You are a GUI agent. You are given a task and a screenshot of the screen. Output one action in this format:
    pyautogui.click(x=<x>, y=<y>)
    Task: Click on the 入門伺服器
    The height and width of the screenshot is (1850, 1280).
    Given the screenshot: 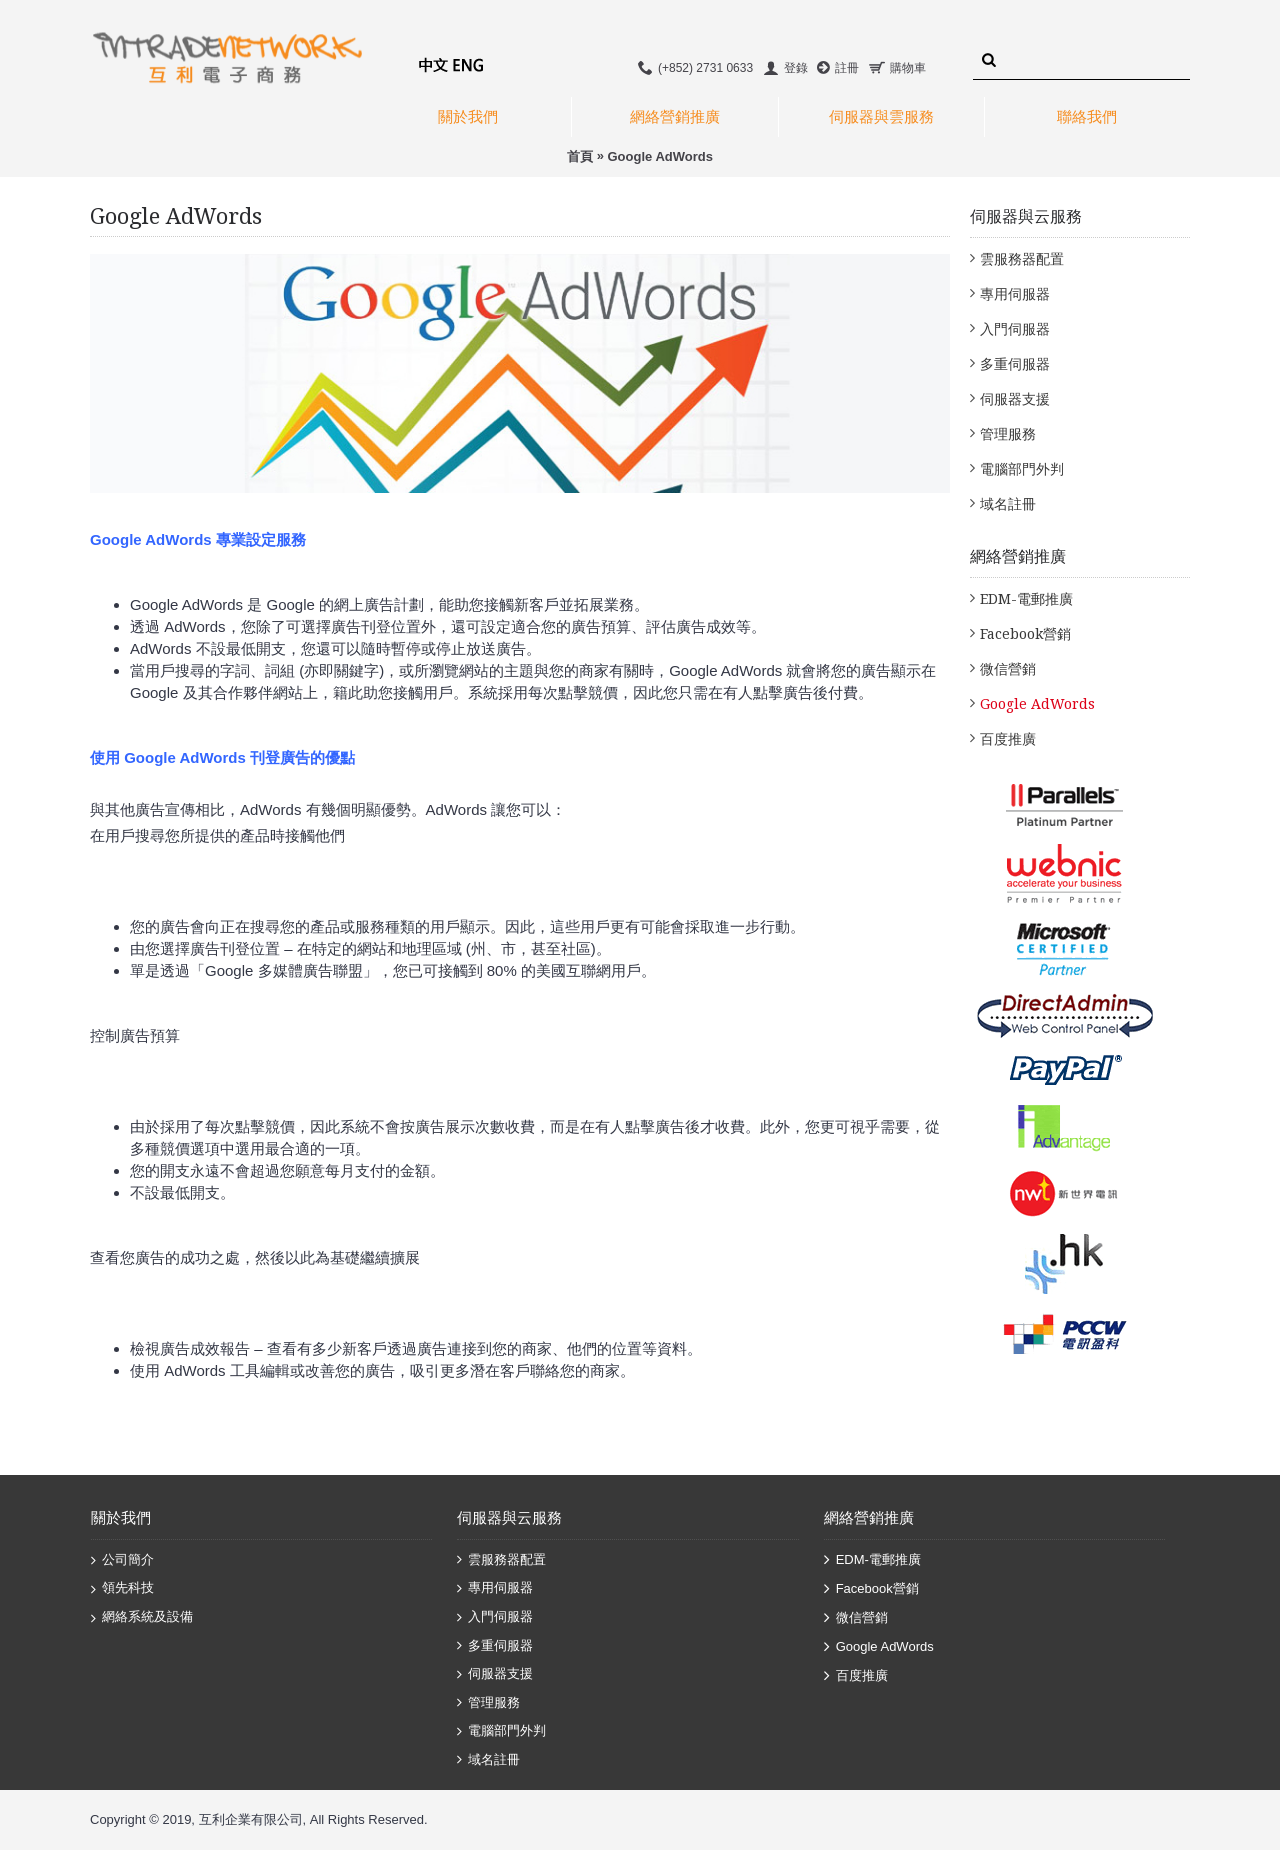 What is the action you would take?
    pyautogui.click(x=1015, y=329)
    